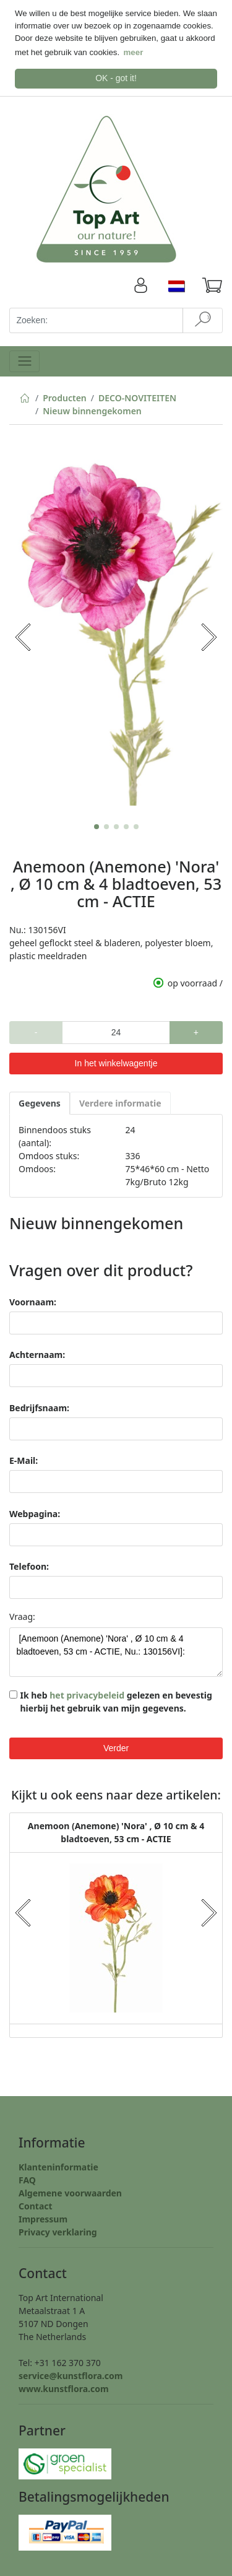 The width and height of the screenshot is (232, 2576). What do you see at coordinates (64, 2387) in the screenshot?
I see `www.kunstflora.com` at bounding box center [64, 2387].